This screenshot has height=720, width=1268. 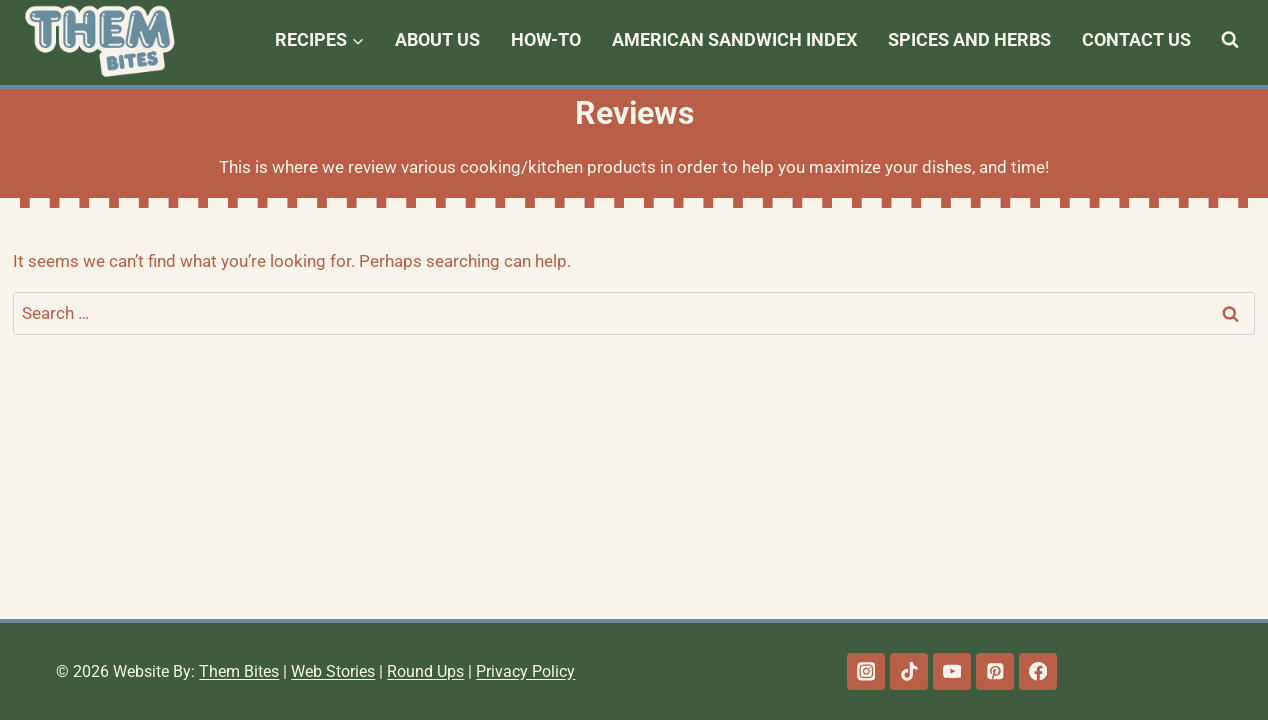 What do you see at coordinates (333, 671) in the screenshot?
I see `Web Stories` at bounding box center [333, 671].